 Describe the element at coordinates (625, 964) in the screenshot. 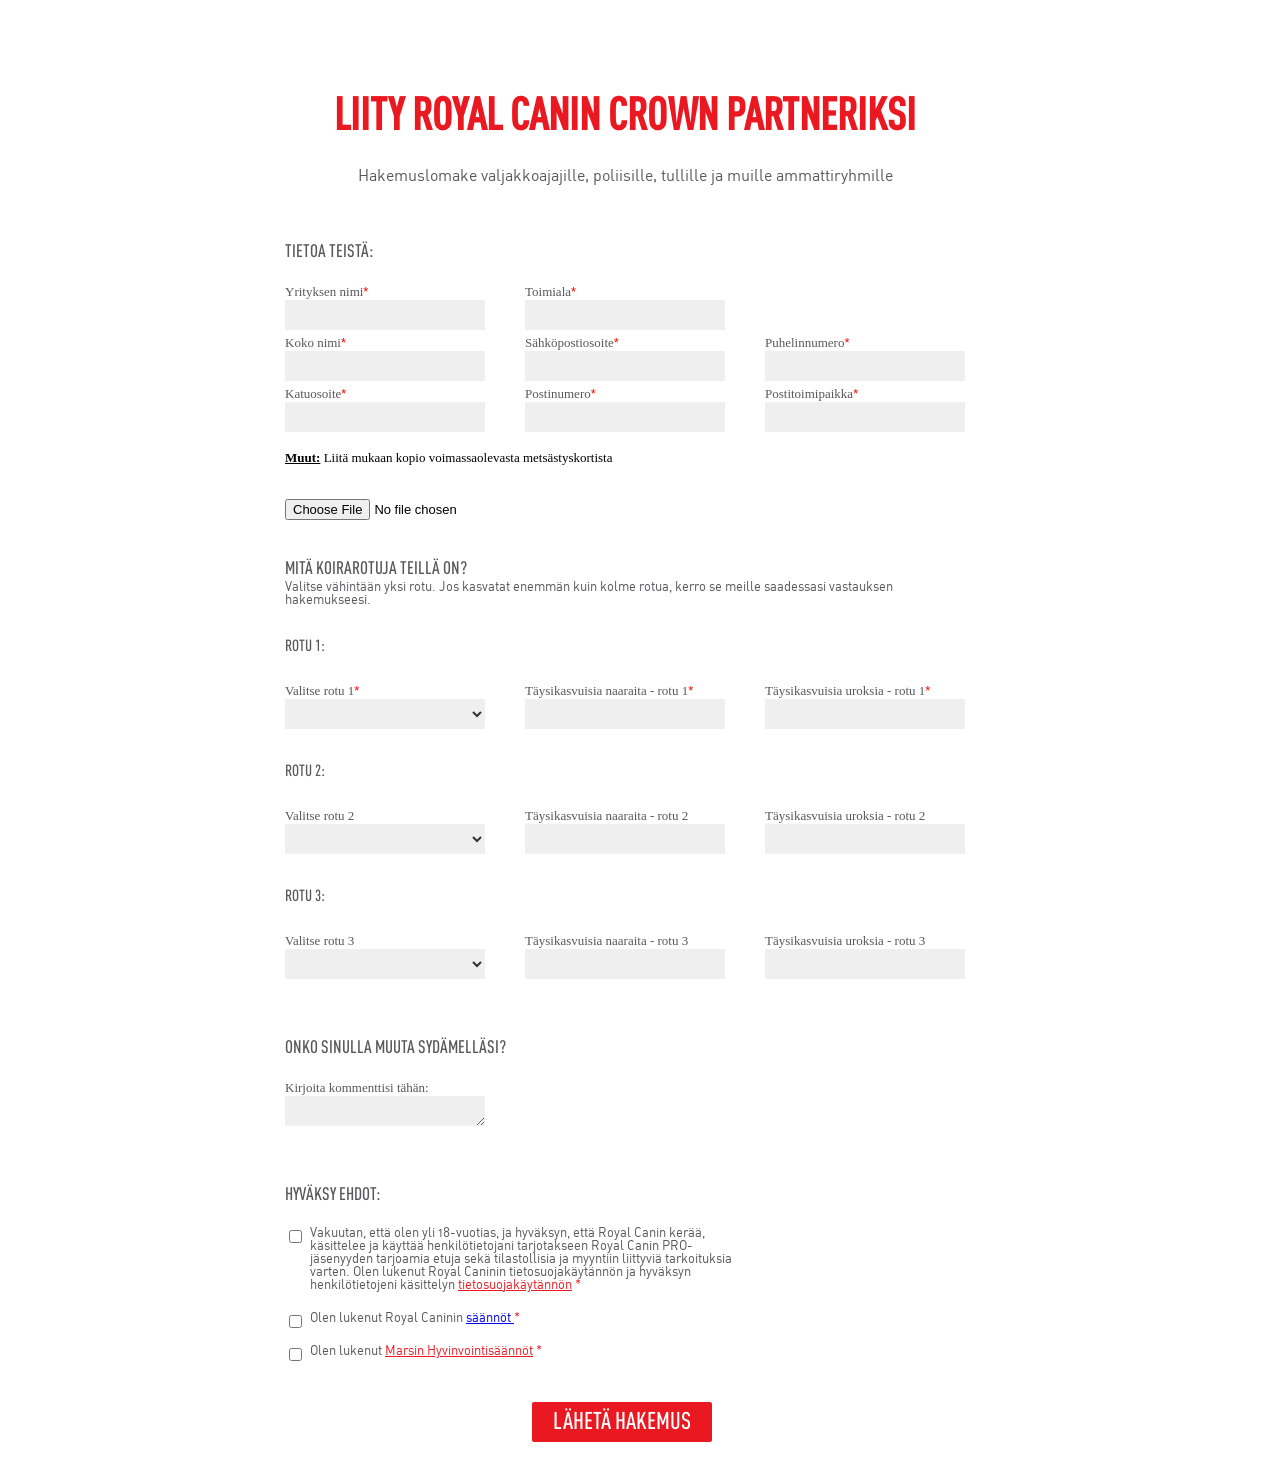

I see `[Täysikasvuisia naaraita - rotu 3]` at that location.